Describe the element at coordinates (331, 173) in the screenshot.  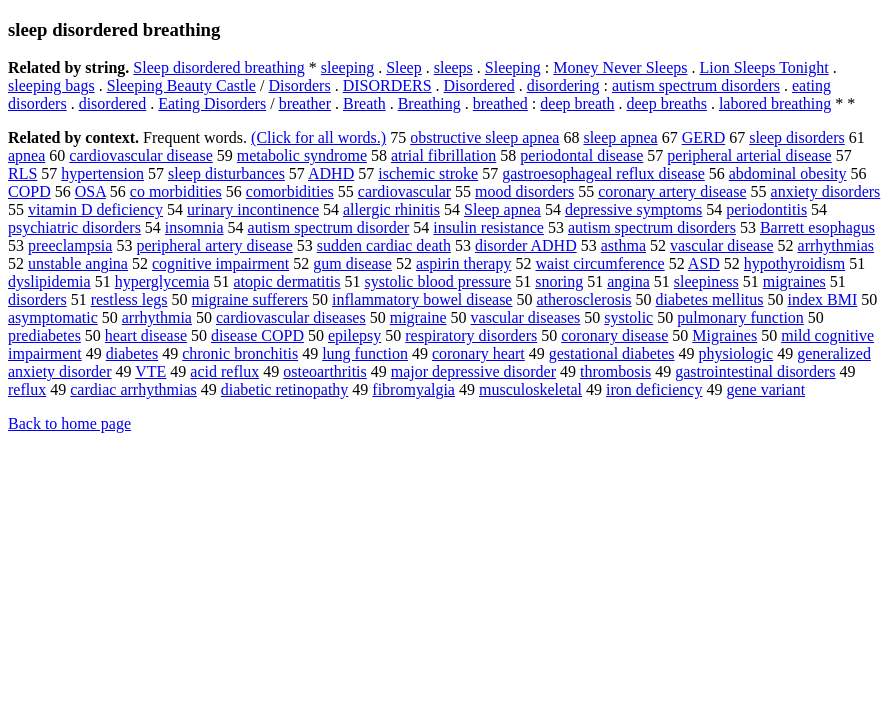
I see `ADHD` at that location.